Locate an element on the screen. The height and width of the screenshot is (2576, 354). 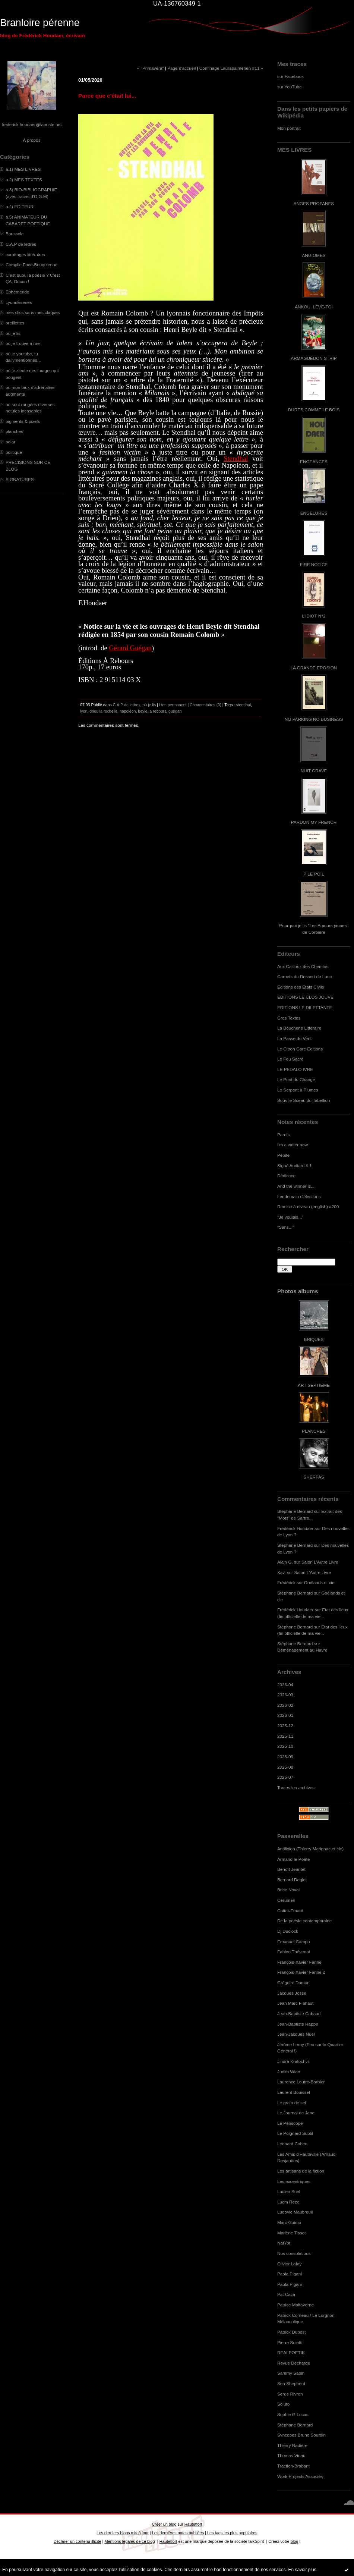
"Je voulais..." is located at coordinates (290, 1217).